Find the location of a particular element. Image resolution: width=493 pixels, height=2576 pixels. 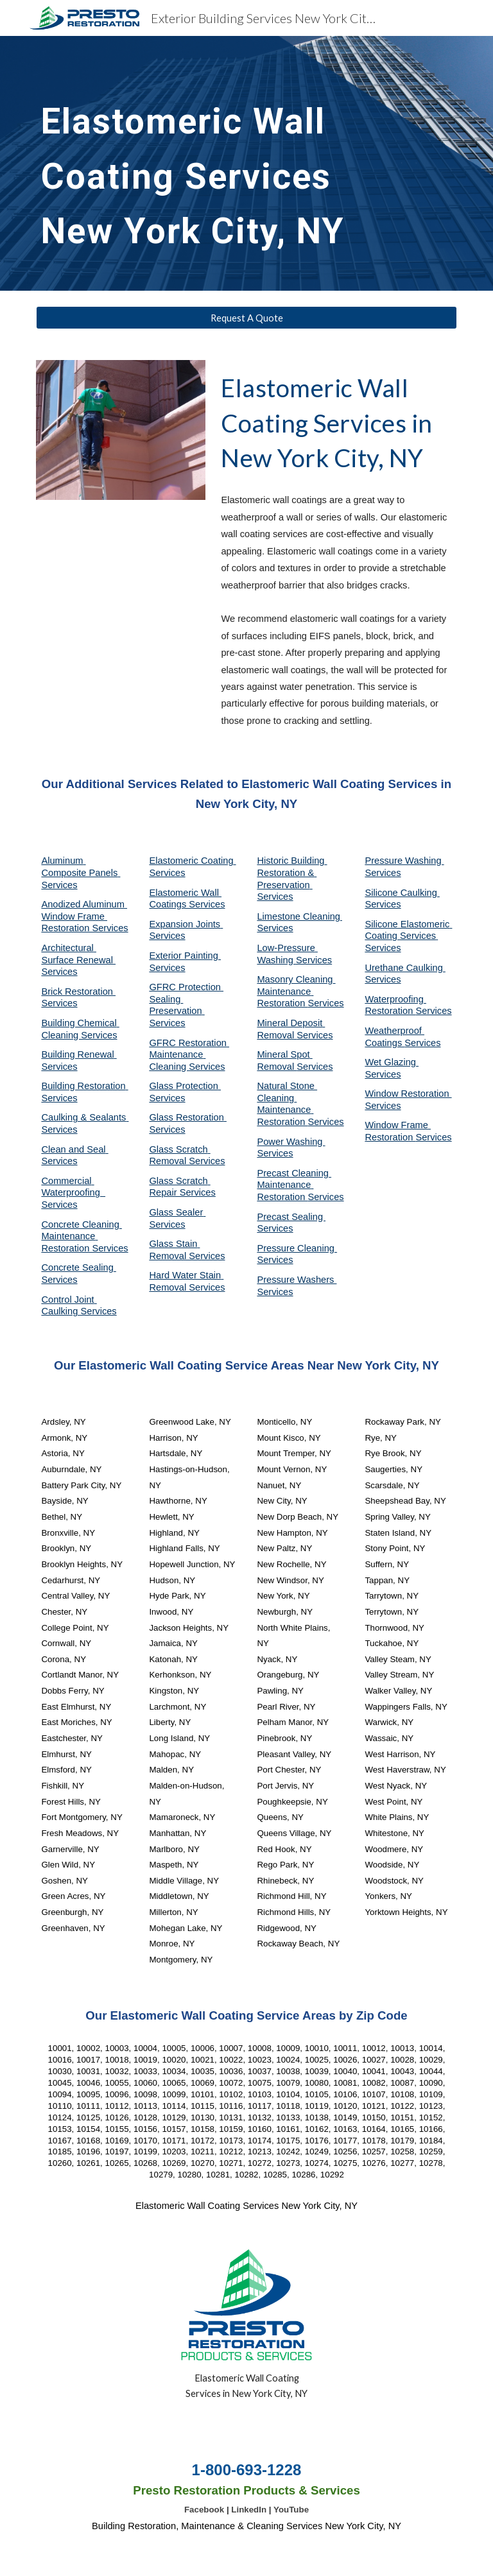

Power Washing is located at coordinates (291, 1142).